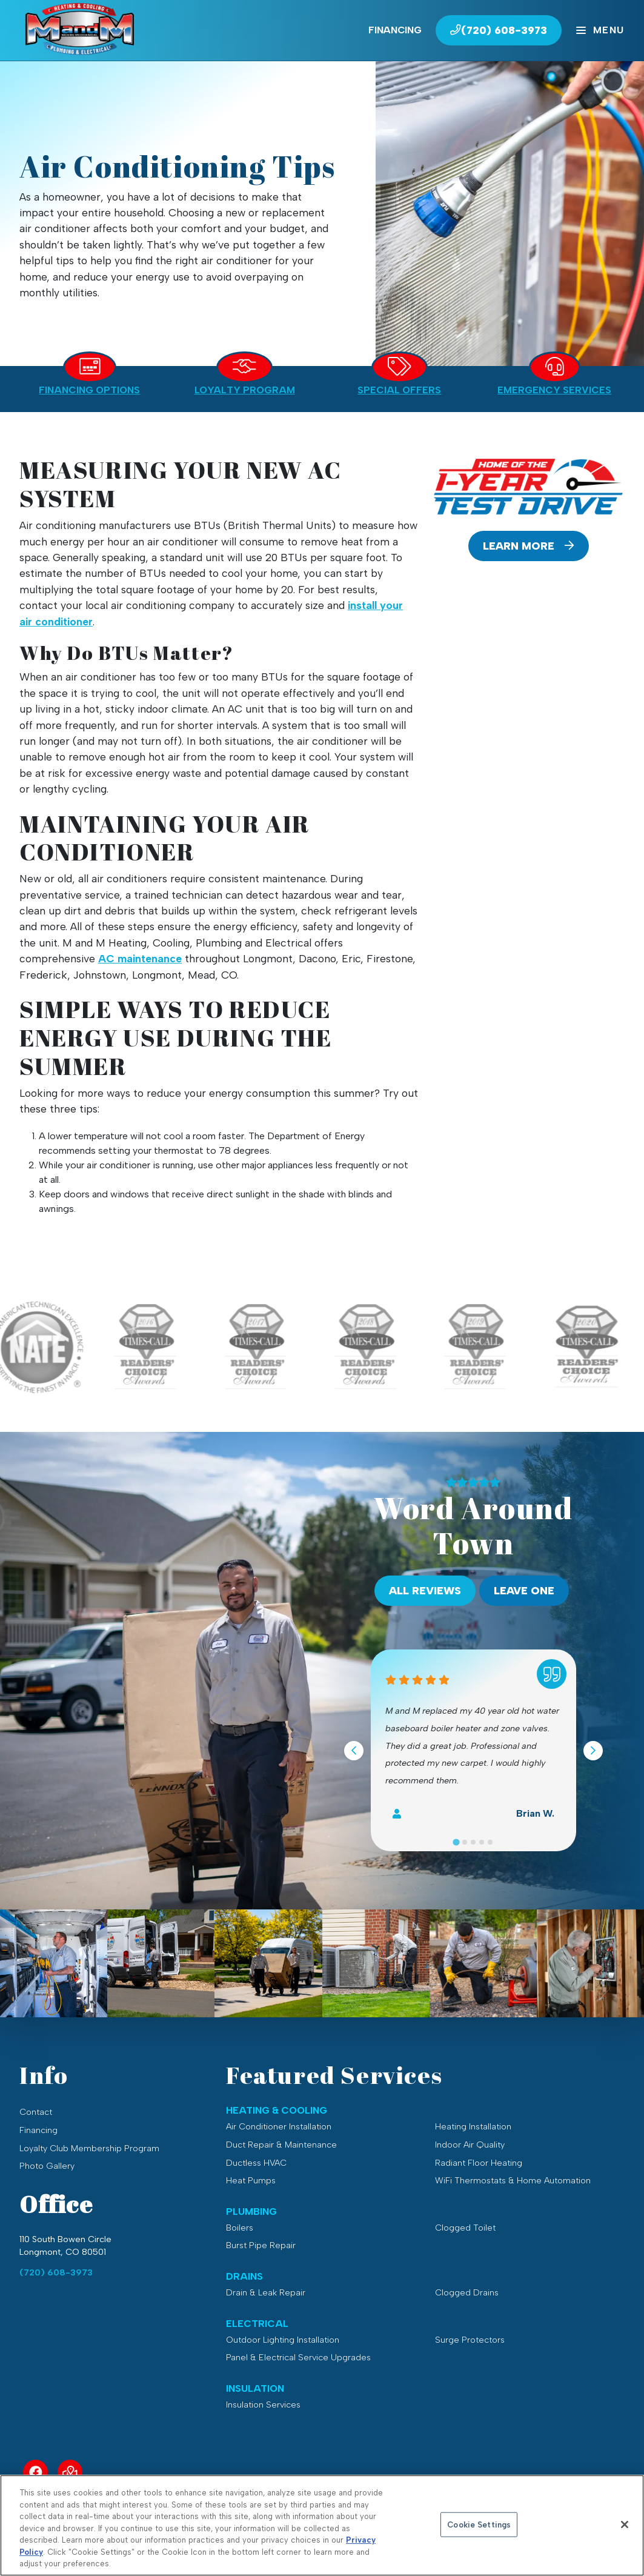  What do you see at coordinates (298, 2357) in the screenshot?
I see `Panel & Electrical Service Upgrades` at bounding box center [298, 2357].